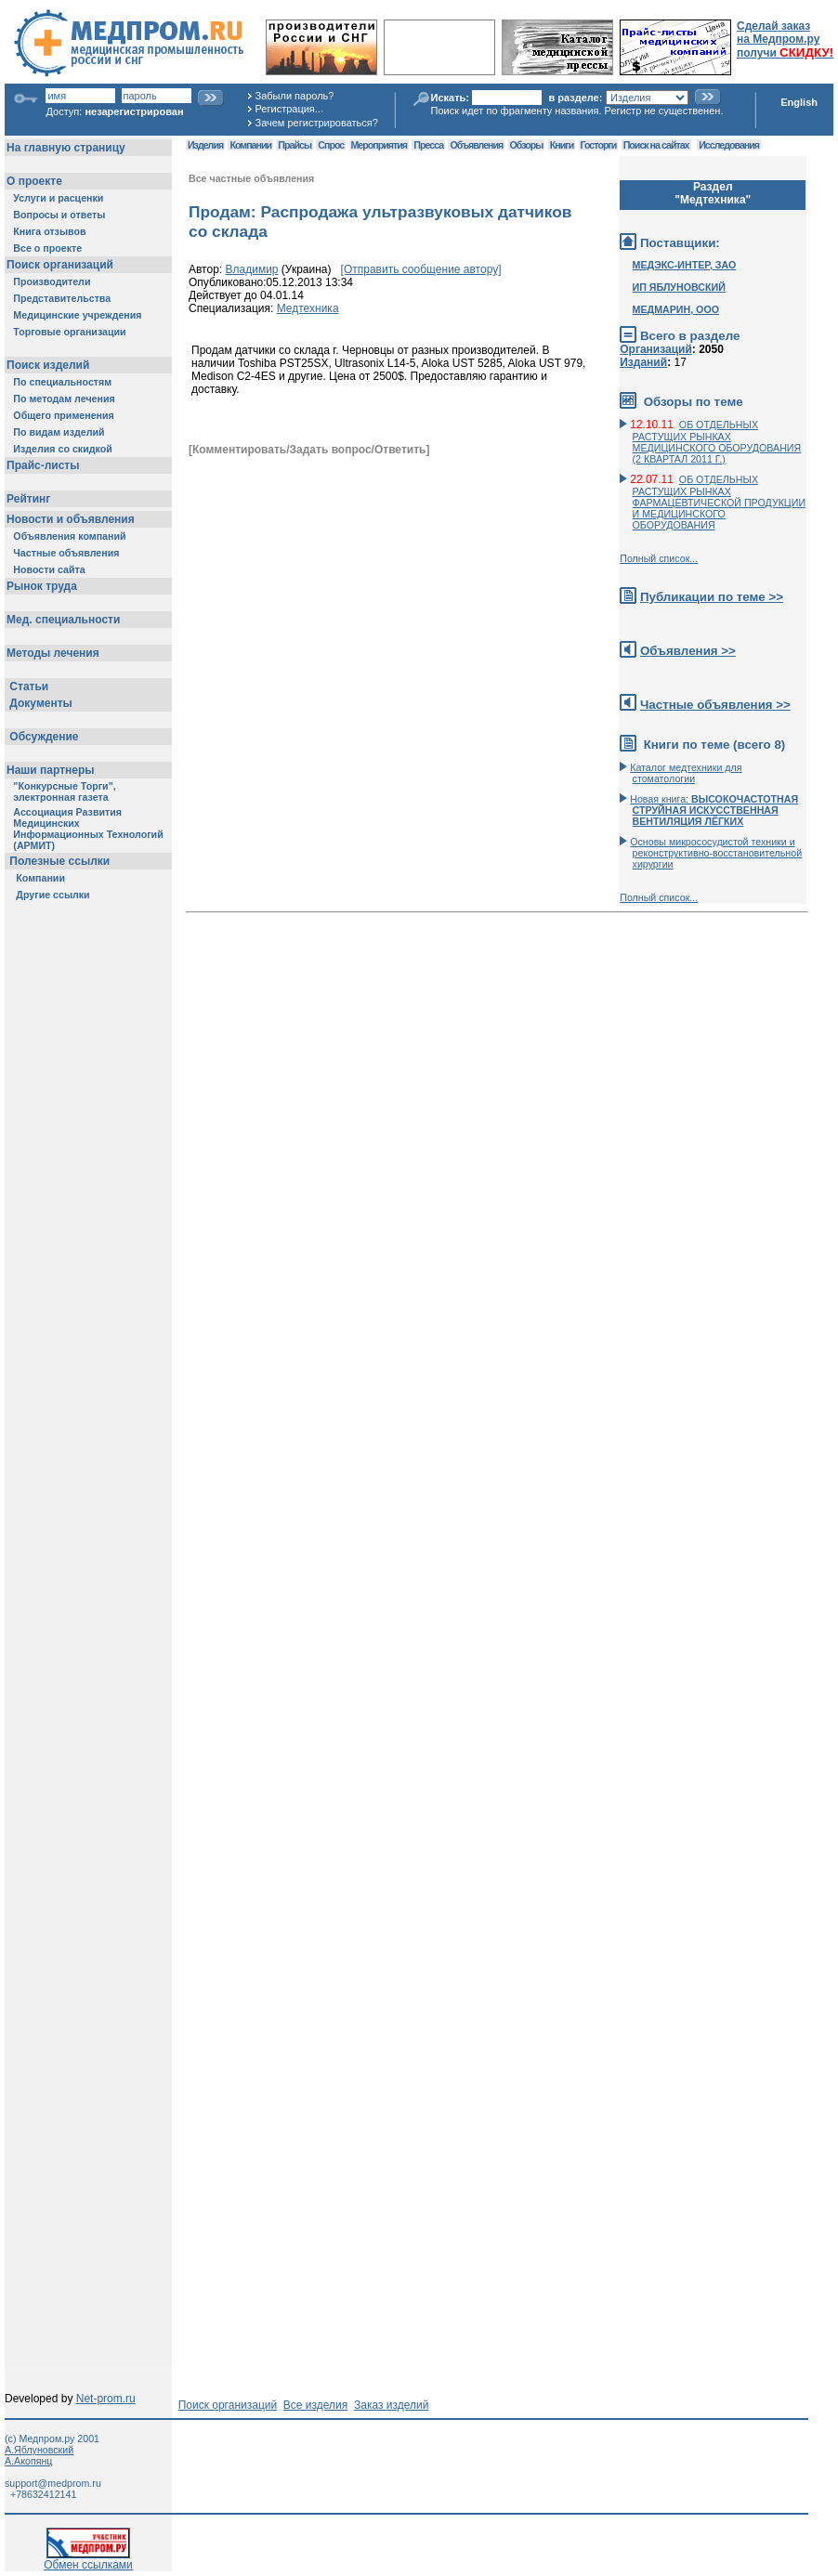 The image size is (838, 2576). Describe the element at coordinates (729, 144) in the screenshot. I see `Исследования` at that location.